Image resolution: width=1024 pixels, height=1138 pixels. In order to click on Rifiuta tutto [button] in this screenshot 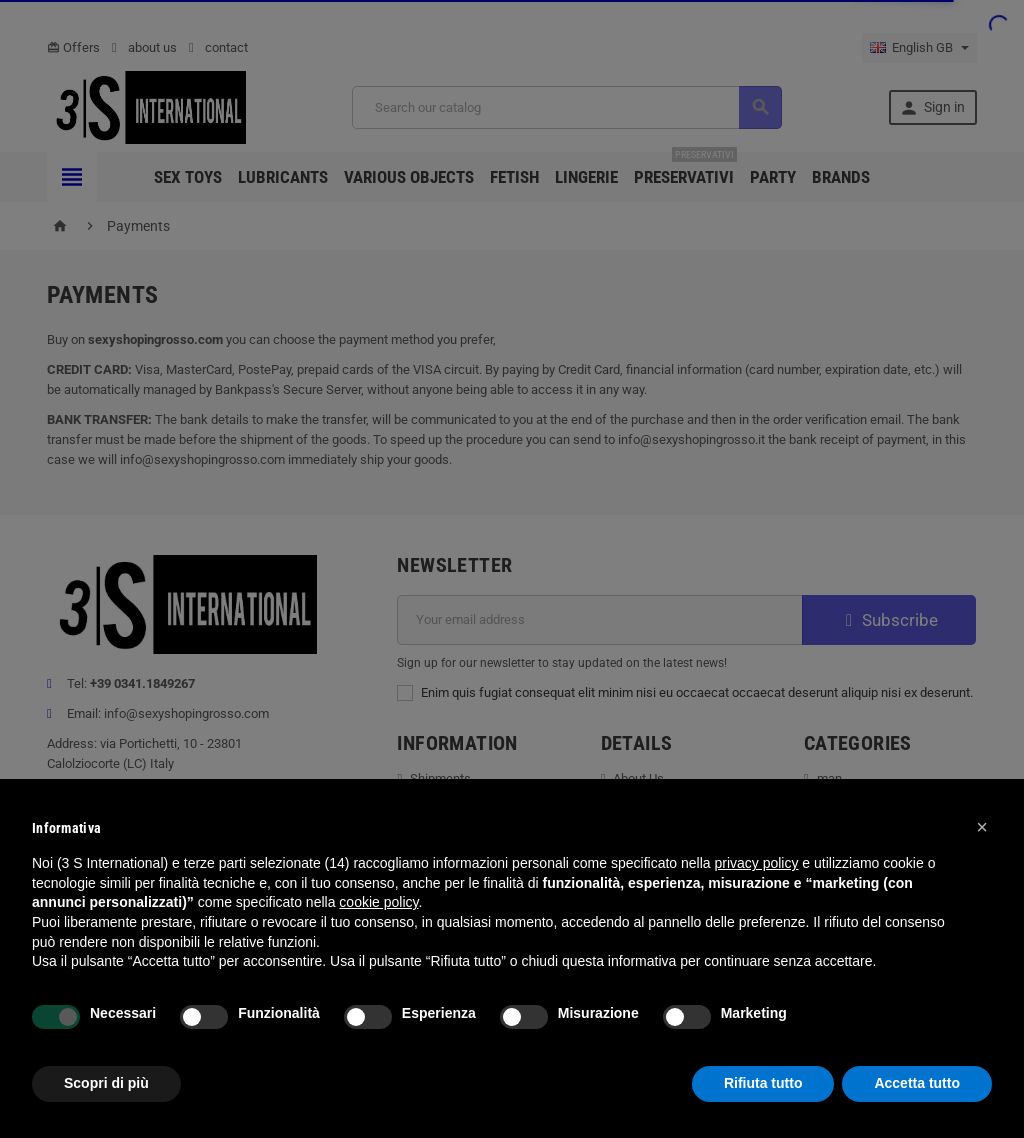, I will do `click(763, 1083)`.